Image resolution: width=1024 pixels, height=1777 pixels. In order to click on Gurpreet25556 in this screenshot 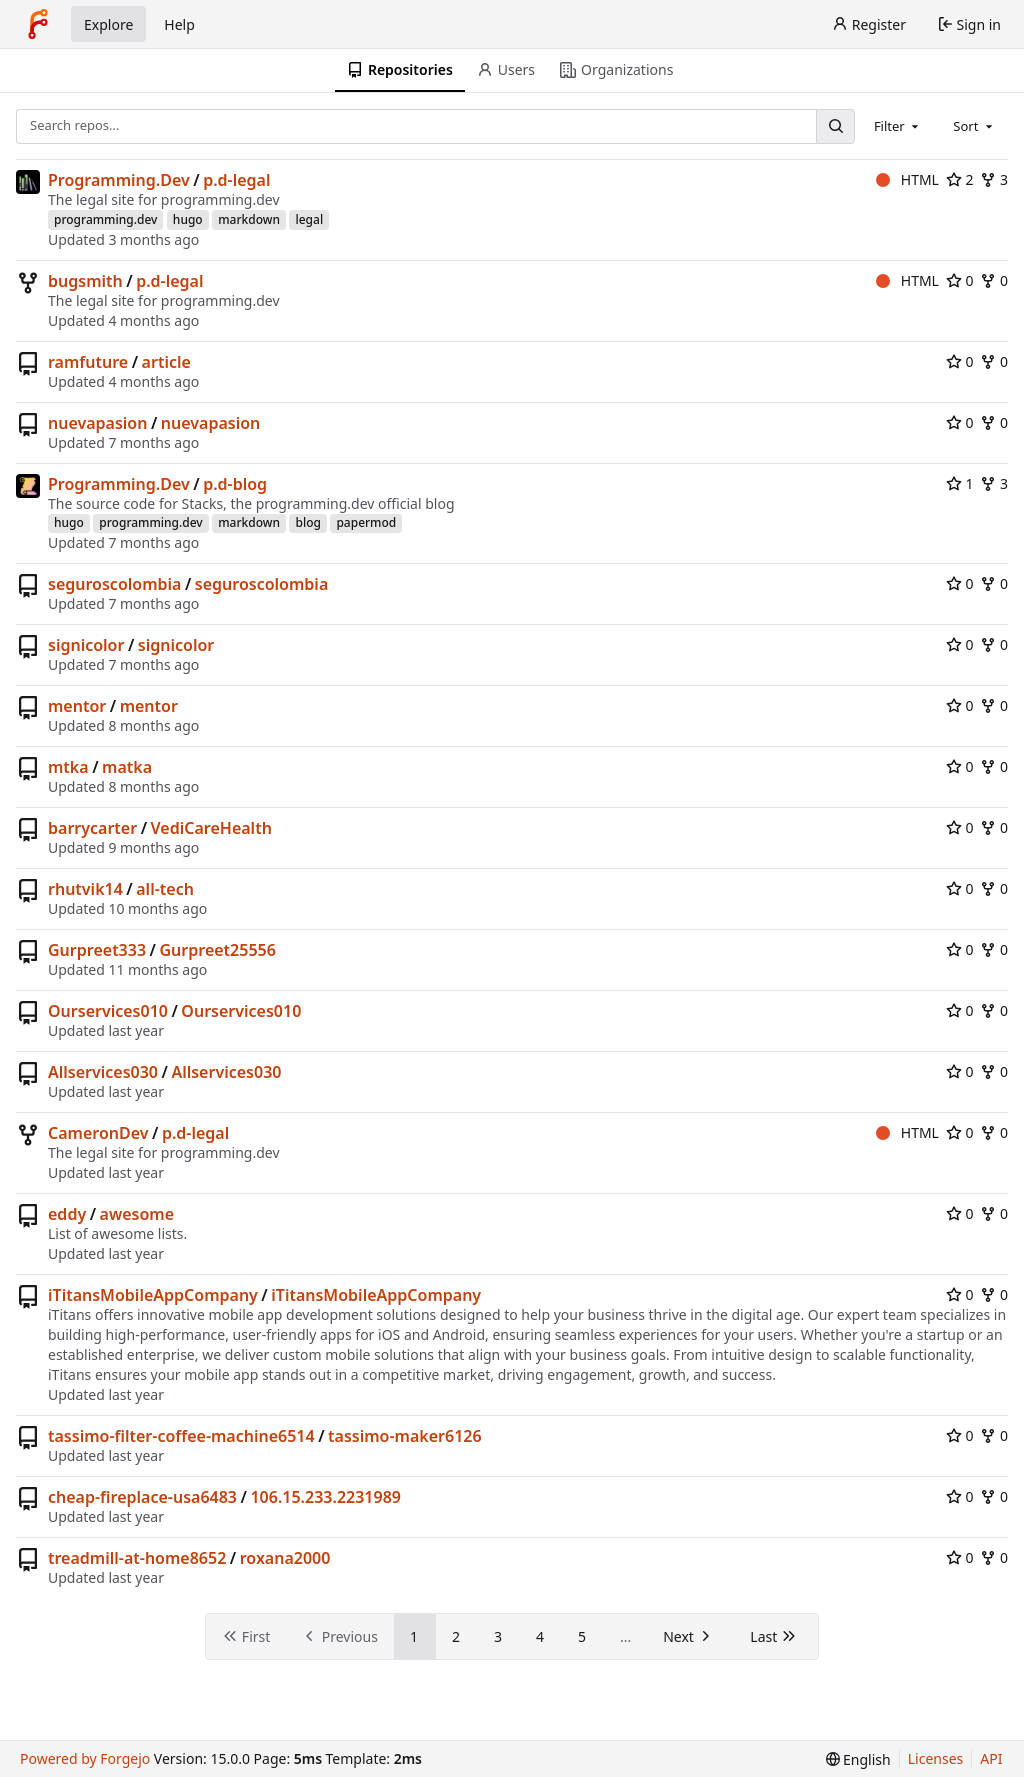, I will do `click(217, 950)`.